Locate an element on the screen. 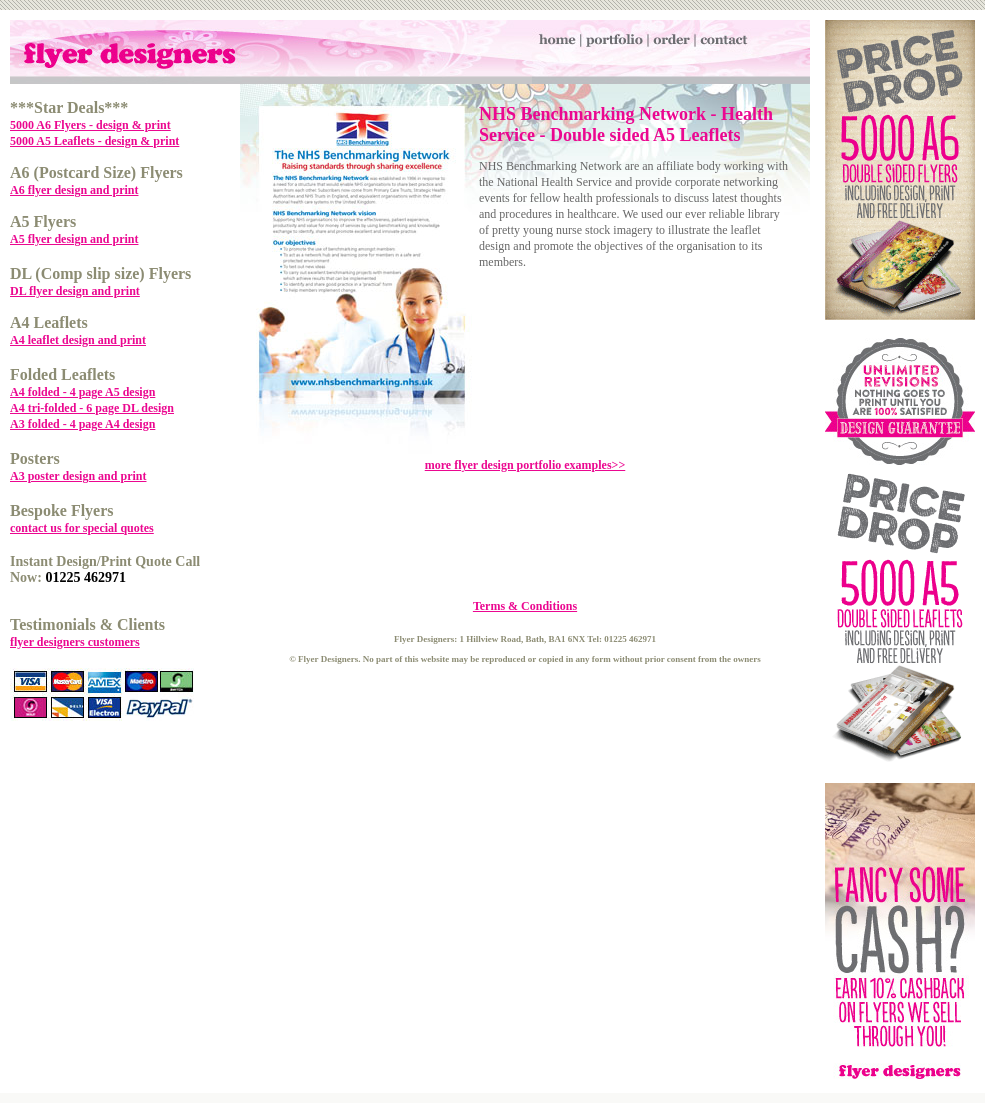 This screenshot has height=1103, width=985. flyer designers customers is located at coordinates (75, 642).